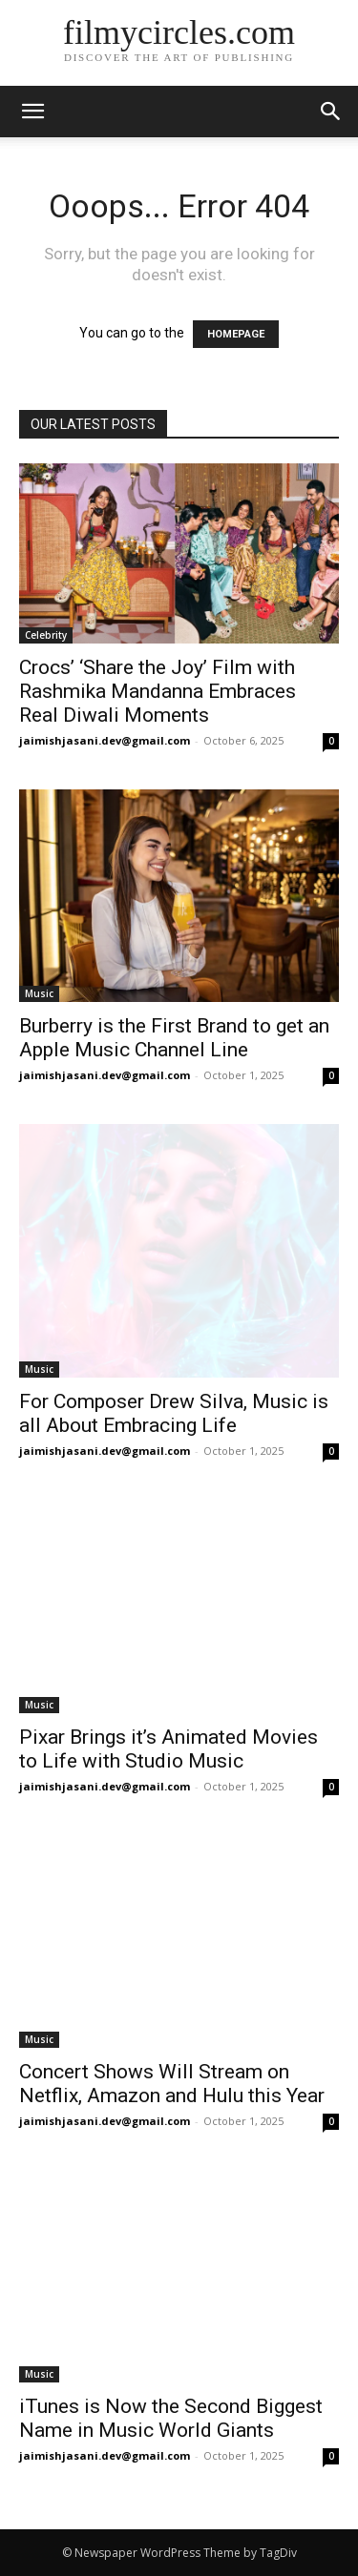 This screenshot has height=2576, width=358. Describe the element at coordinates (171, 2418) in the screenshot. I see `iTunes is Now the Second Biggest Name in Music World Giants` at that location.